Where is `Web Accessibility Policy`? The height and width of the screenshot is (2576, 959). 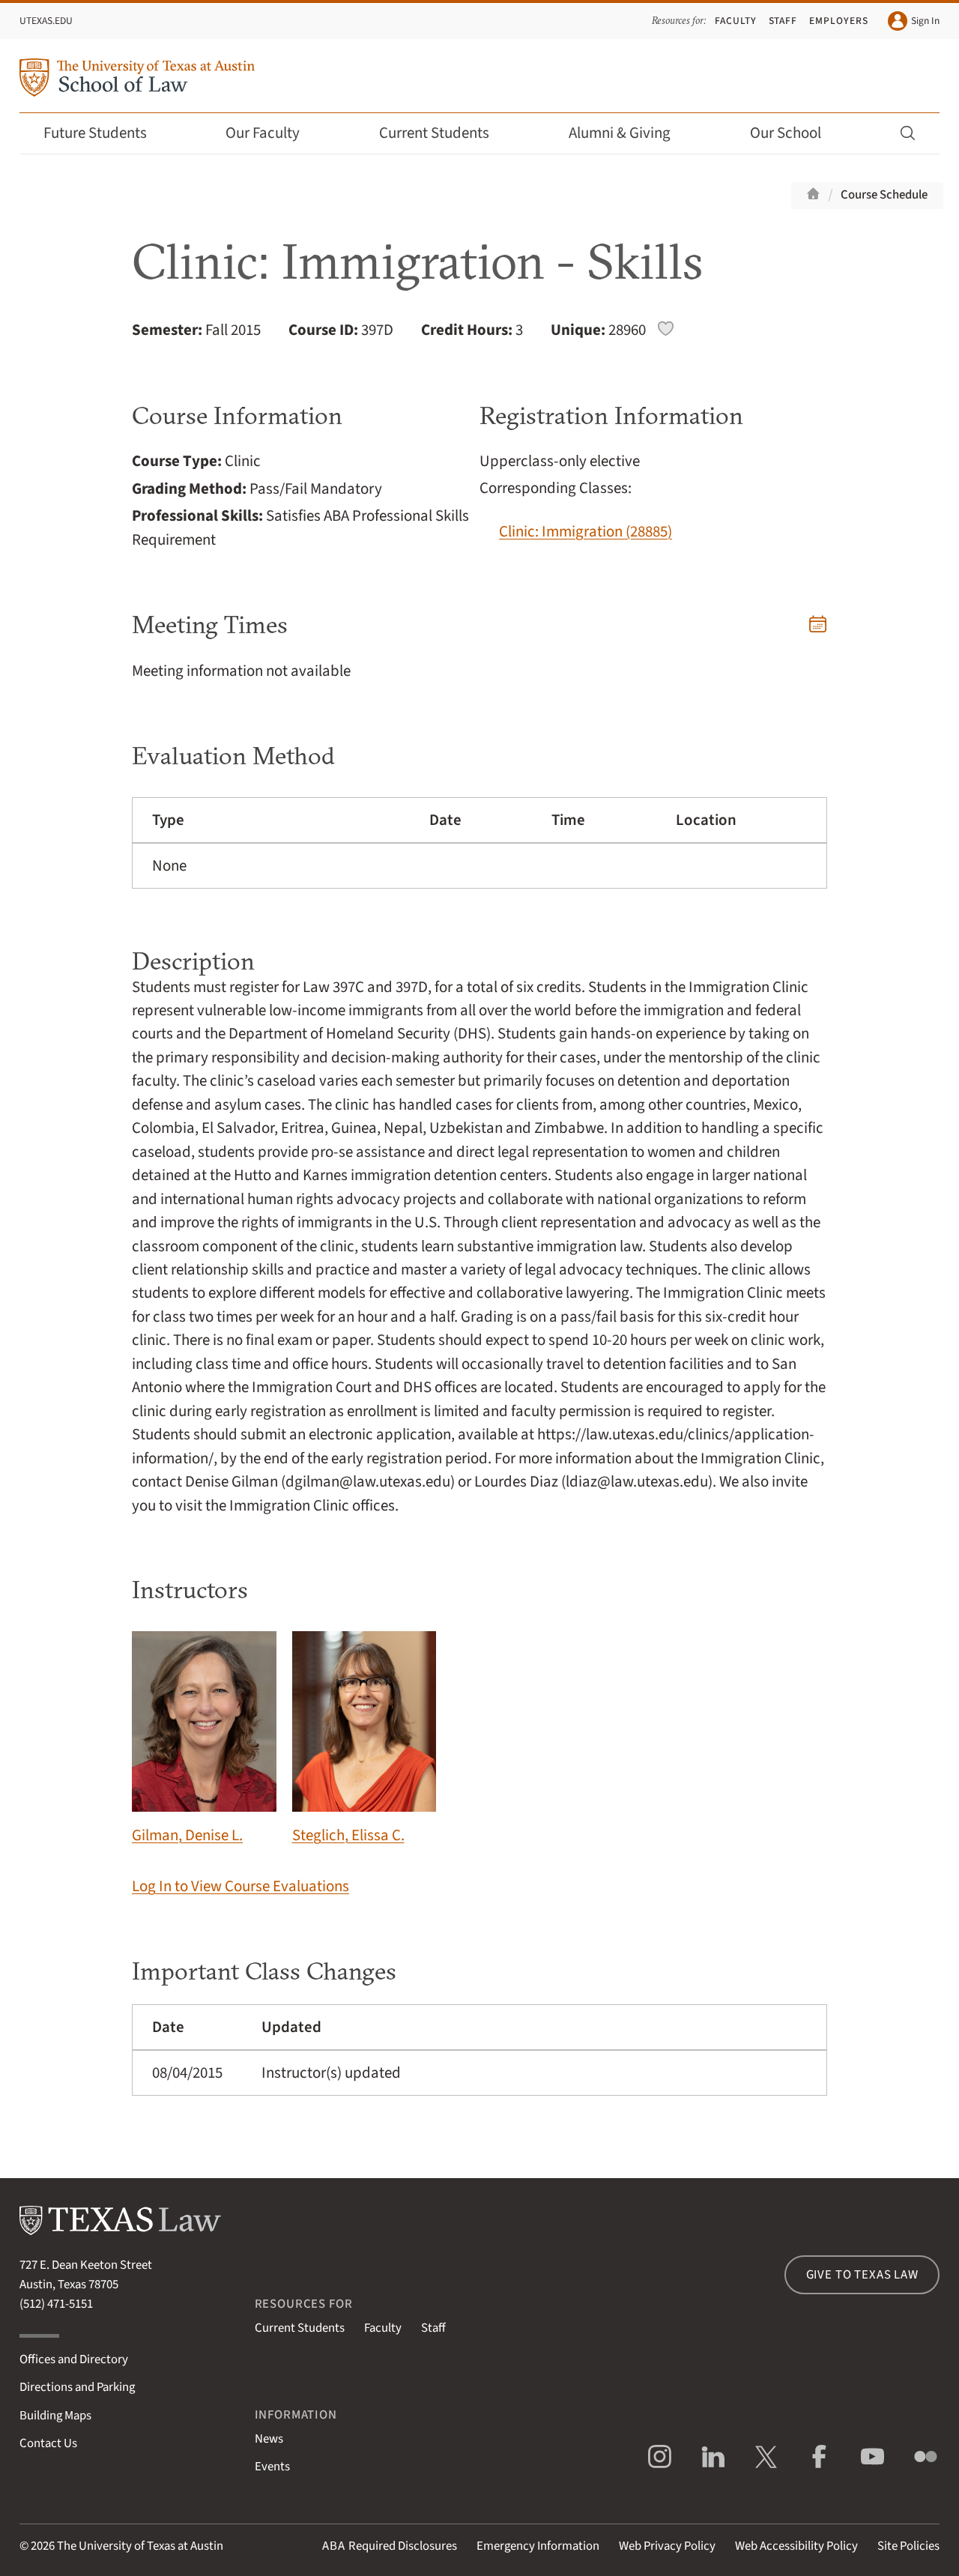
Web Accessibility Policy is located at coordinates (796, 2546).